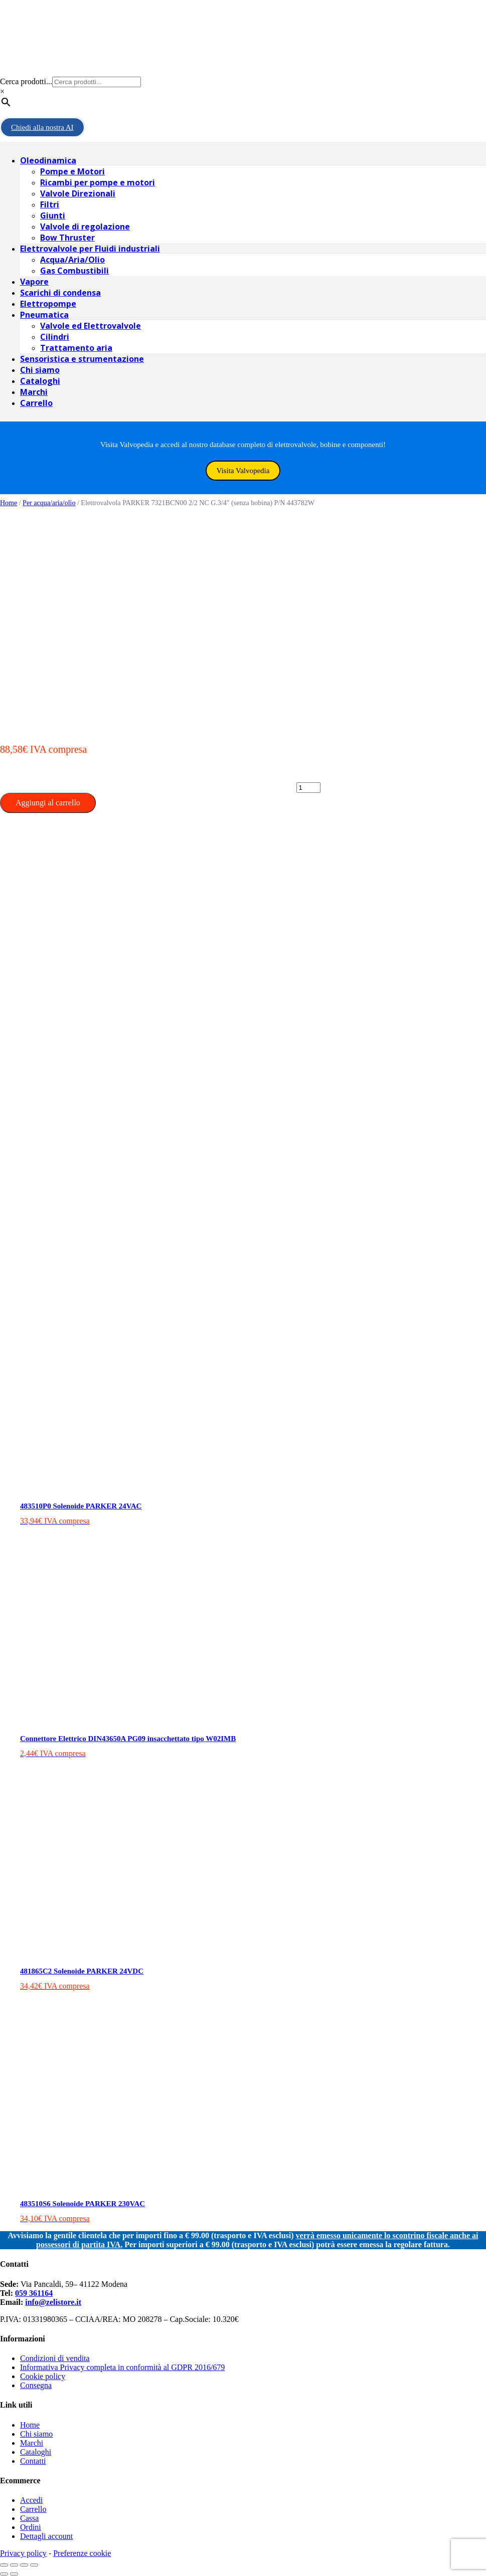  I want to click on Valvole ed Elettrovalvole, so click(90, 325).